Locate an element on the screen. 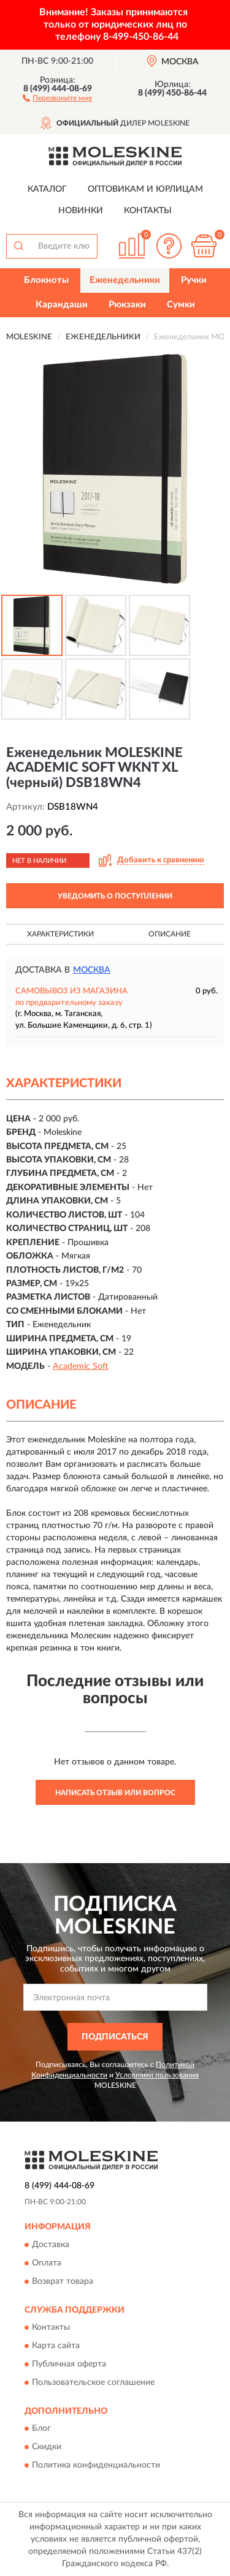 The height and width of the screenshot is (2576, 230). Блокноты is located at coordinates (46, 280).